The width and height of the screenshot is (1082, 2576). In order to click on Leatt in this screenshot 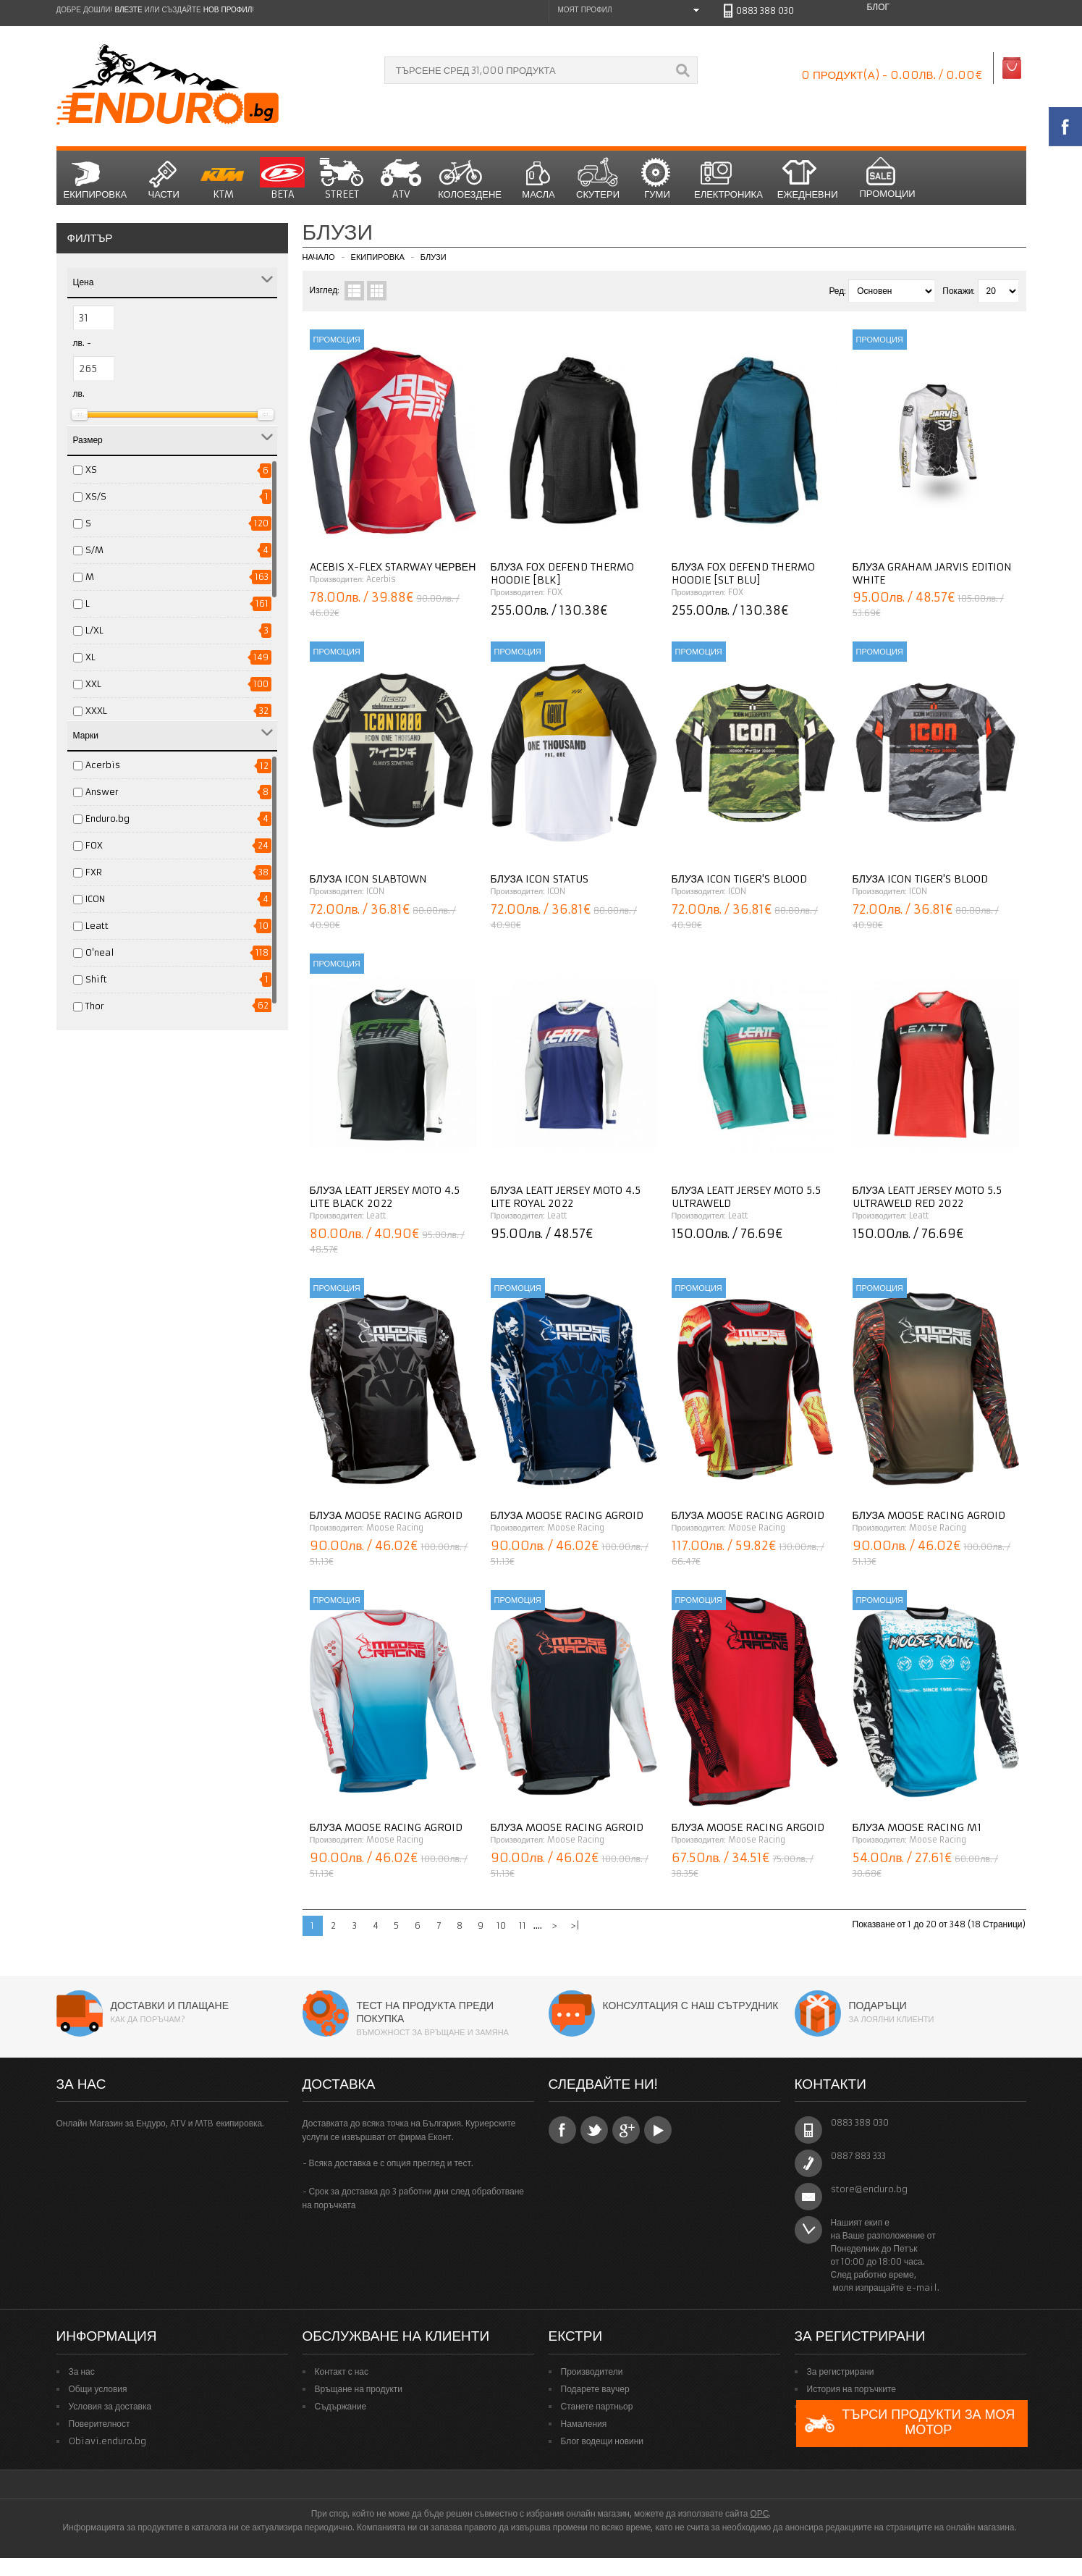, I will do `click(97, 925)`.